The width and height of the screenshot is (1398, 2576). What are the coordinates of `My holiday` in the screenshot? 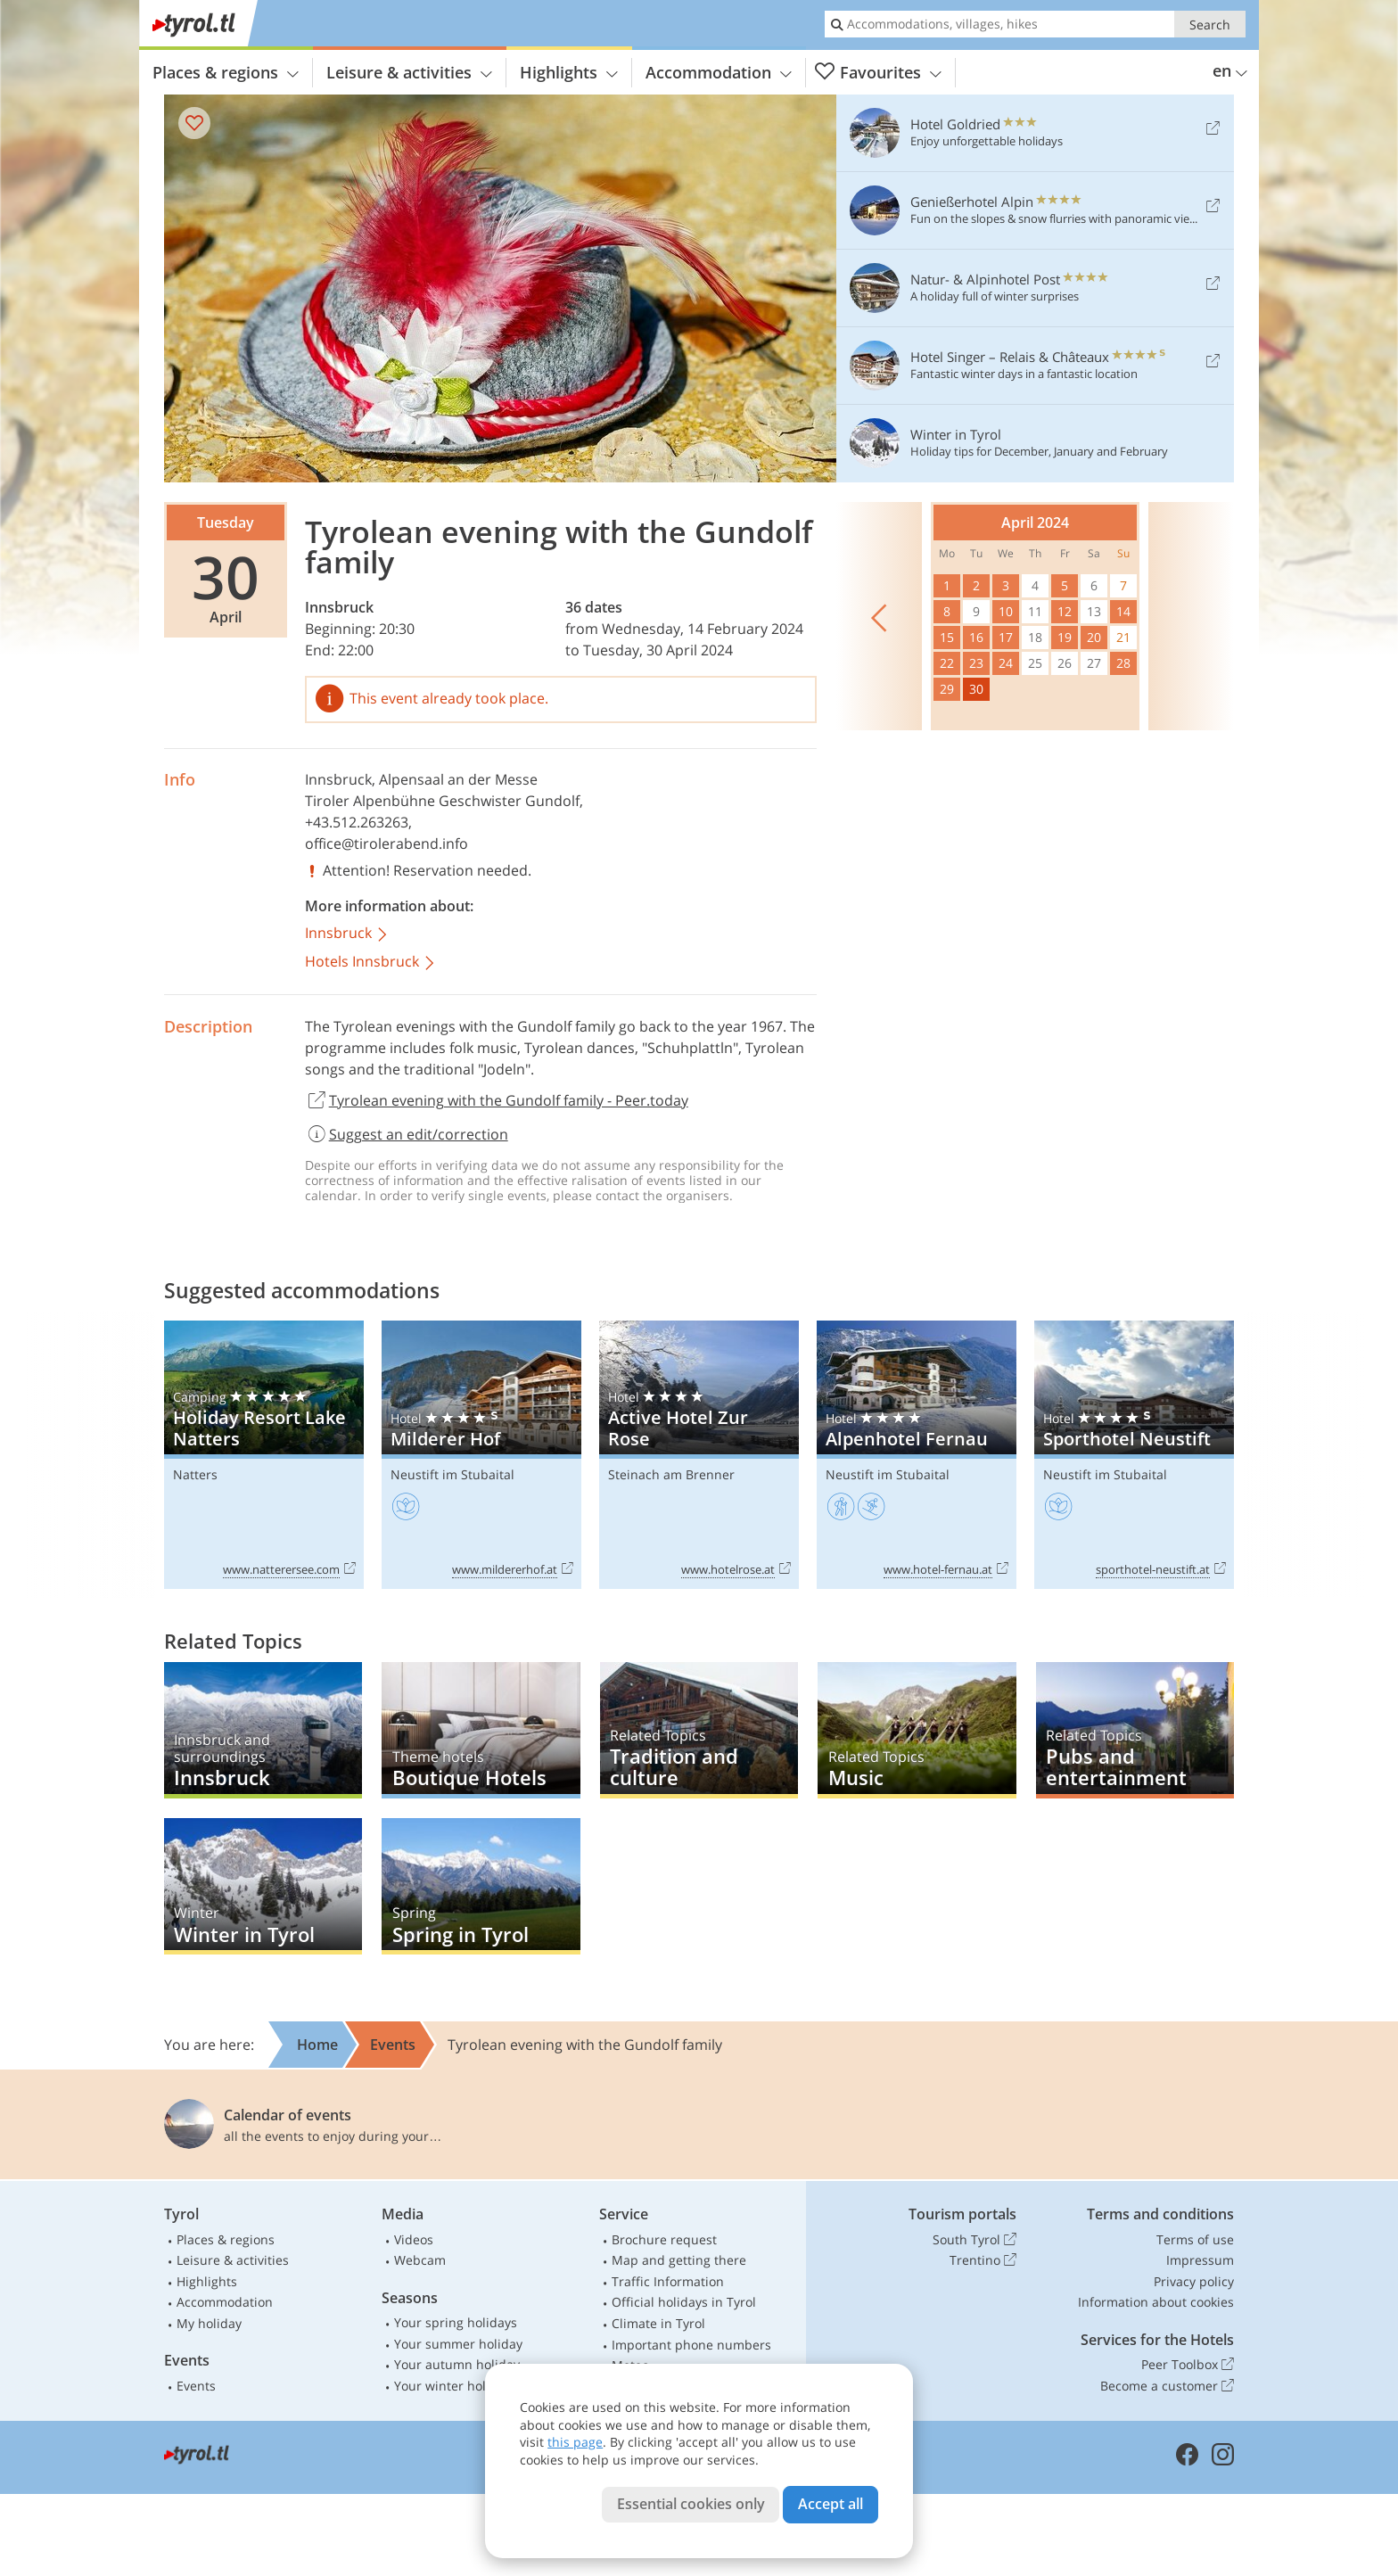 It's located at (209, 2323).